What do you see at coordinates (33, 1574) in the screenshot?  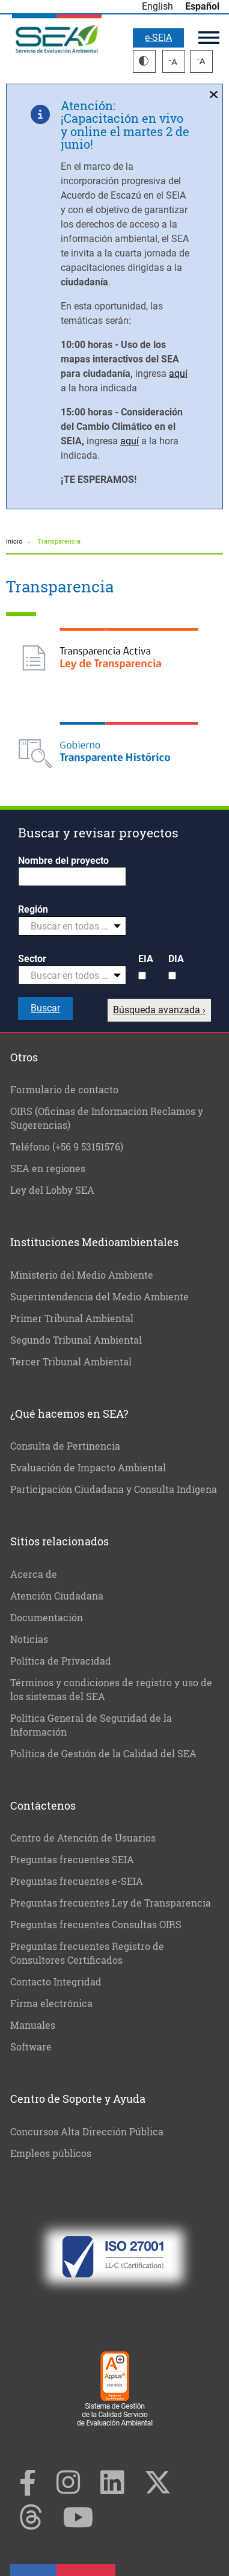 I see `Acerca de` at bounding box center [33, 1574].